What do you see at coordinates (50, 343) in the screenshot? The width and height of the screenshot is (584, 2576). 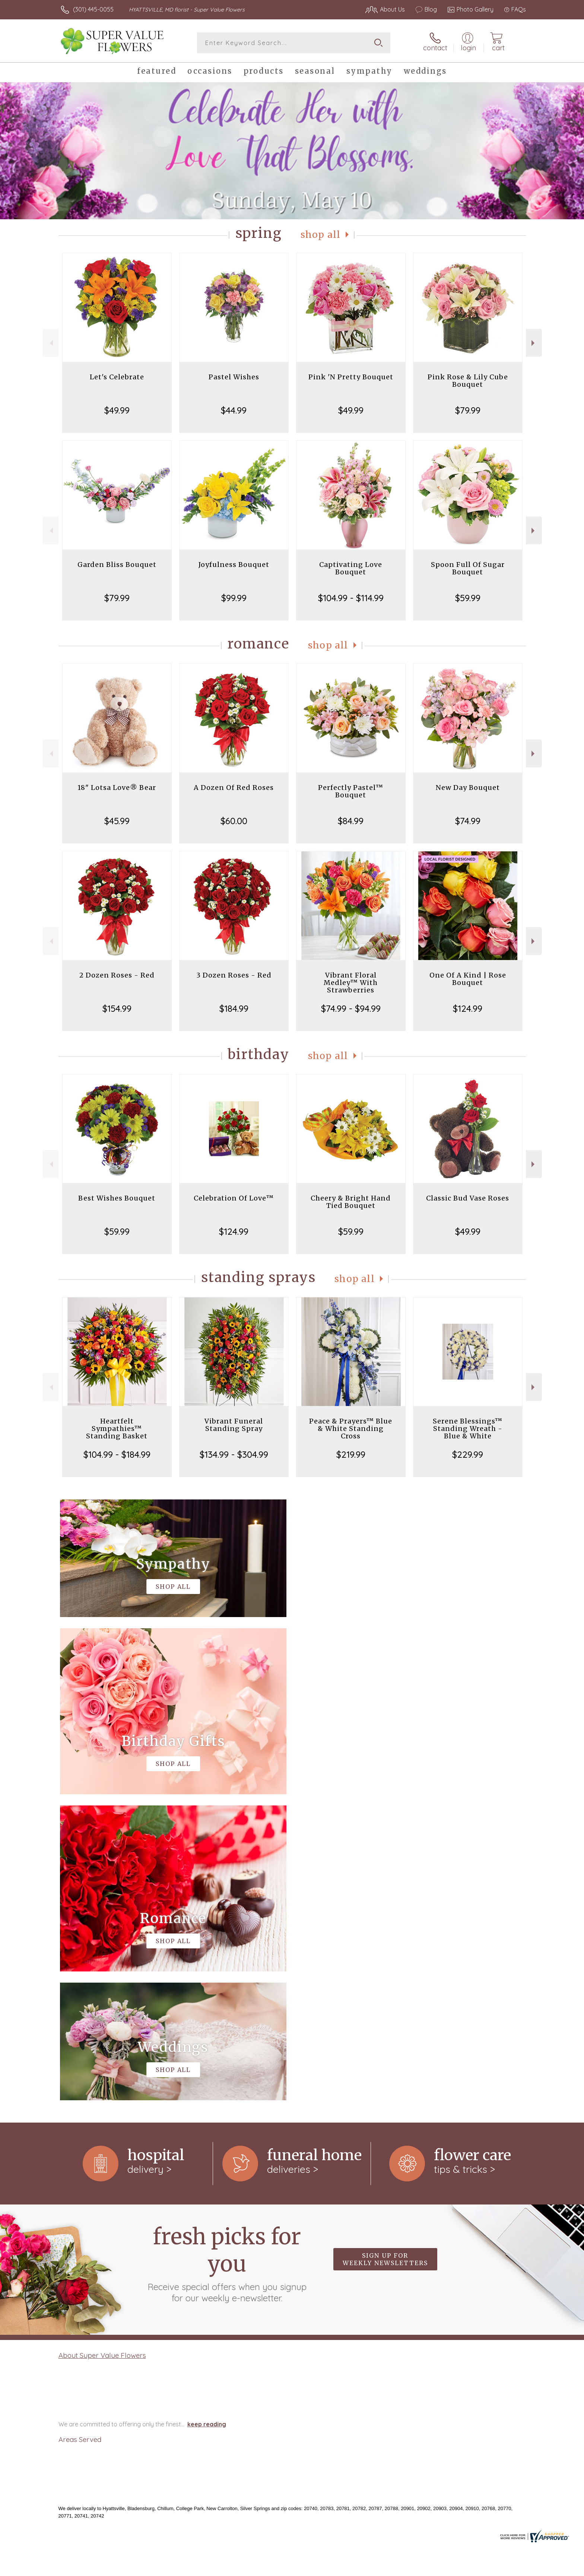 I see `Previous` at bounding box center [50, 343].